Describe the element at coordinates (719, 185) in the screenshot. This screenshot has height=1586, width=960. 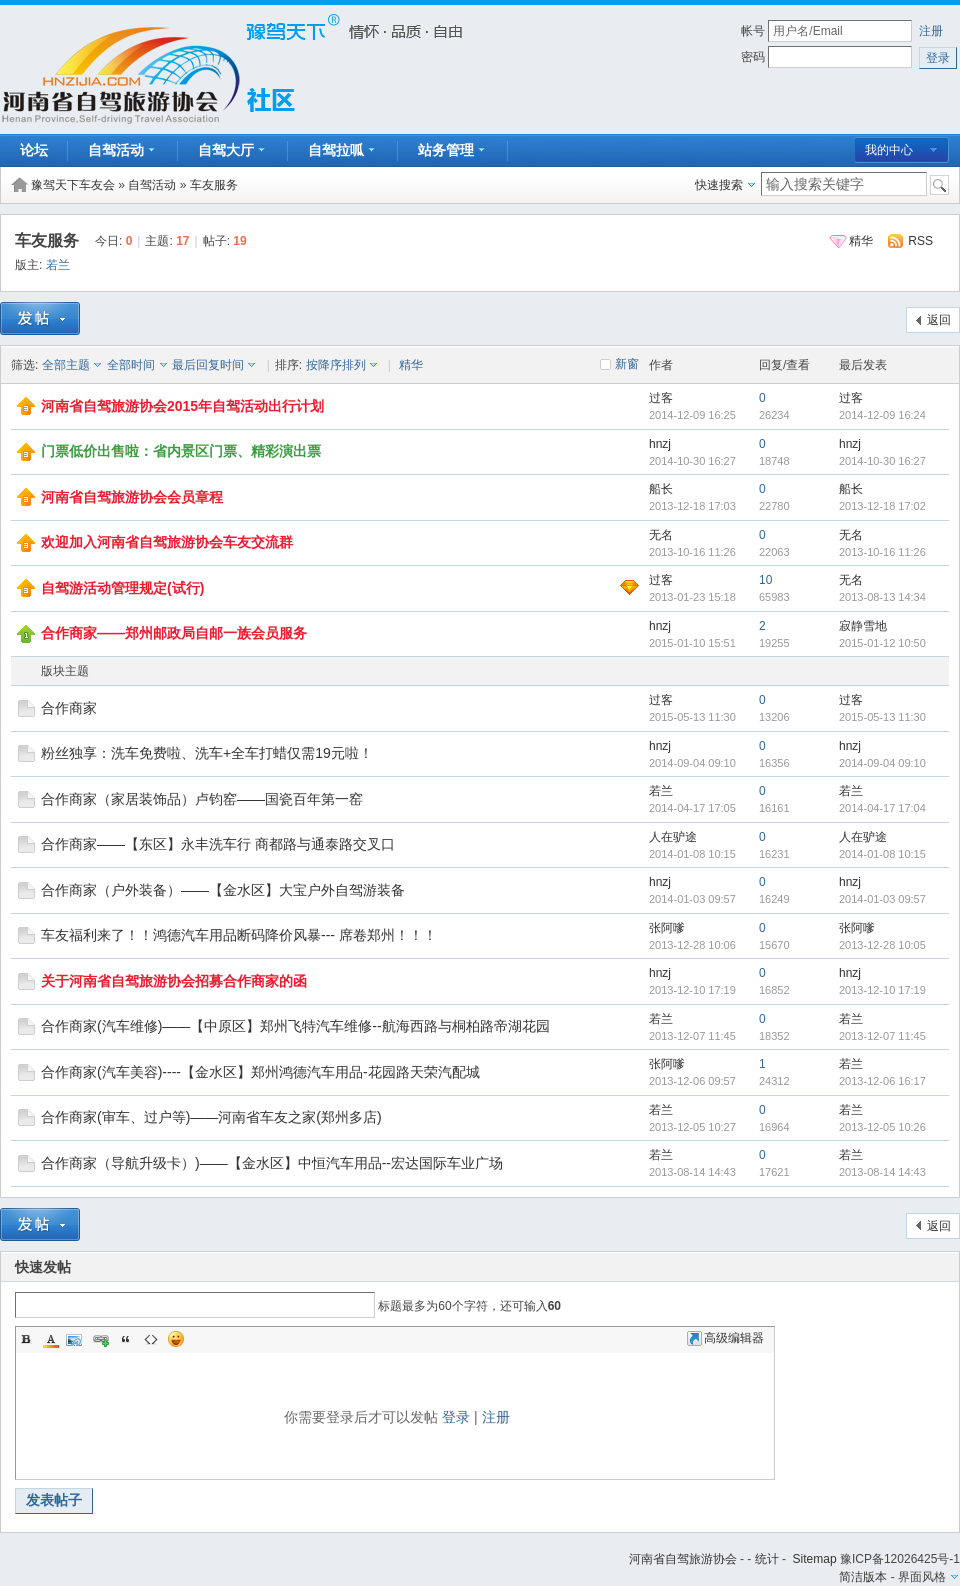
I see `快速搜索` at that location.